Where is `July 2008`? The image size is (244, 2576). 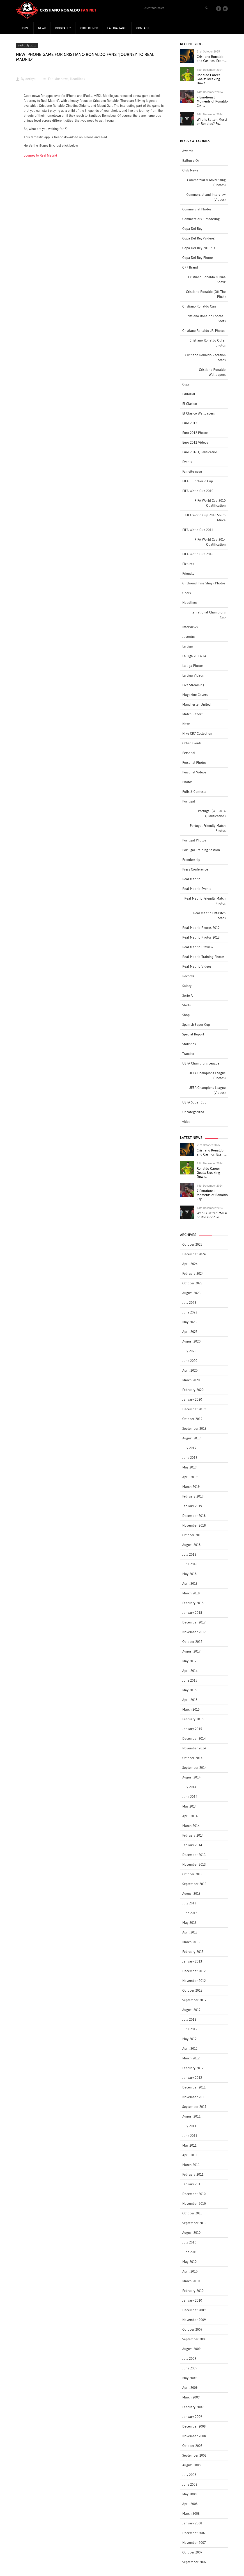 July 2008 is located at coordinates (189, 2475).